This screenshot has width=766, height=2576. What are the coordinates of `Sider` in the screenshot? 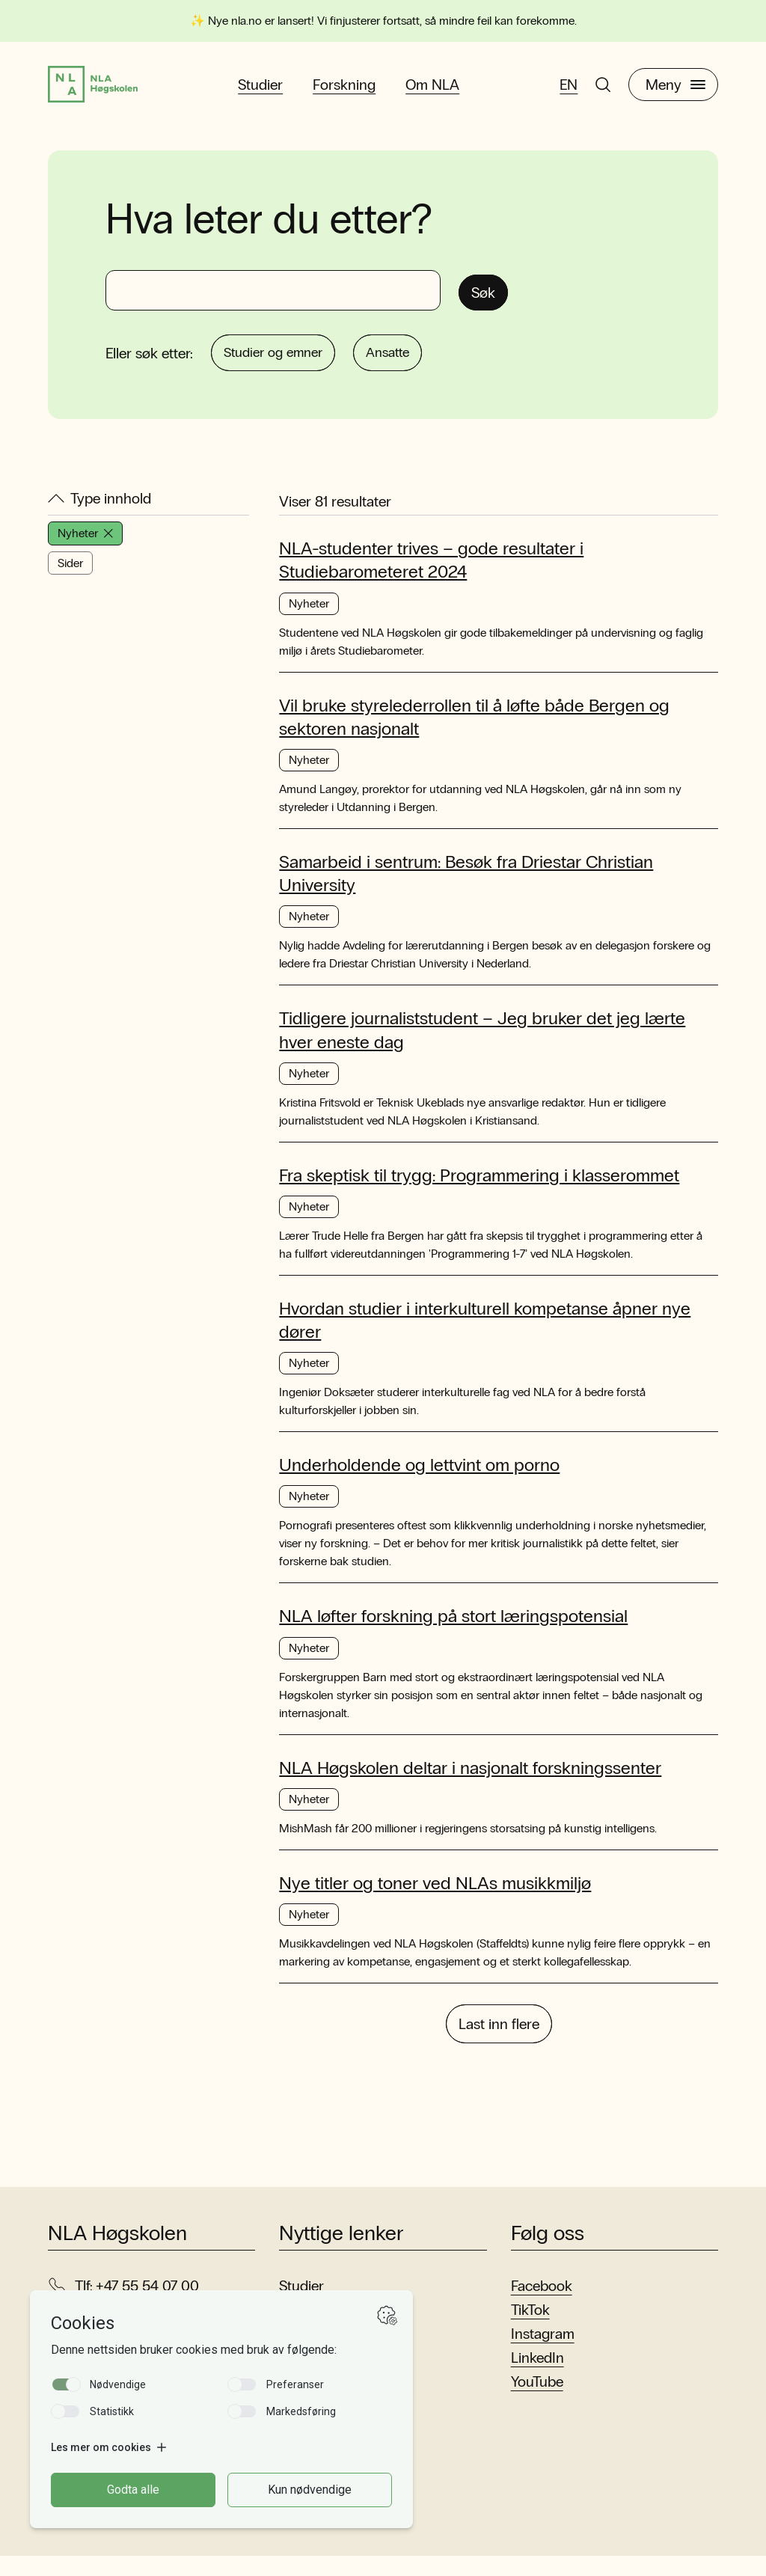 It's located at (70, 580).